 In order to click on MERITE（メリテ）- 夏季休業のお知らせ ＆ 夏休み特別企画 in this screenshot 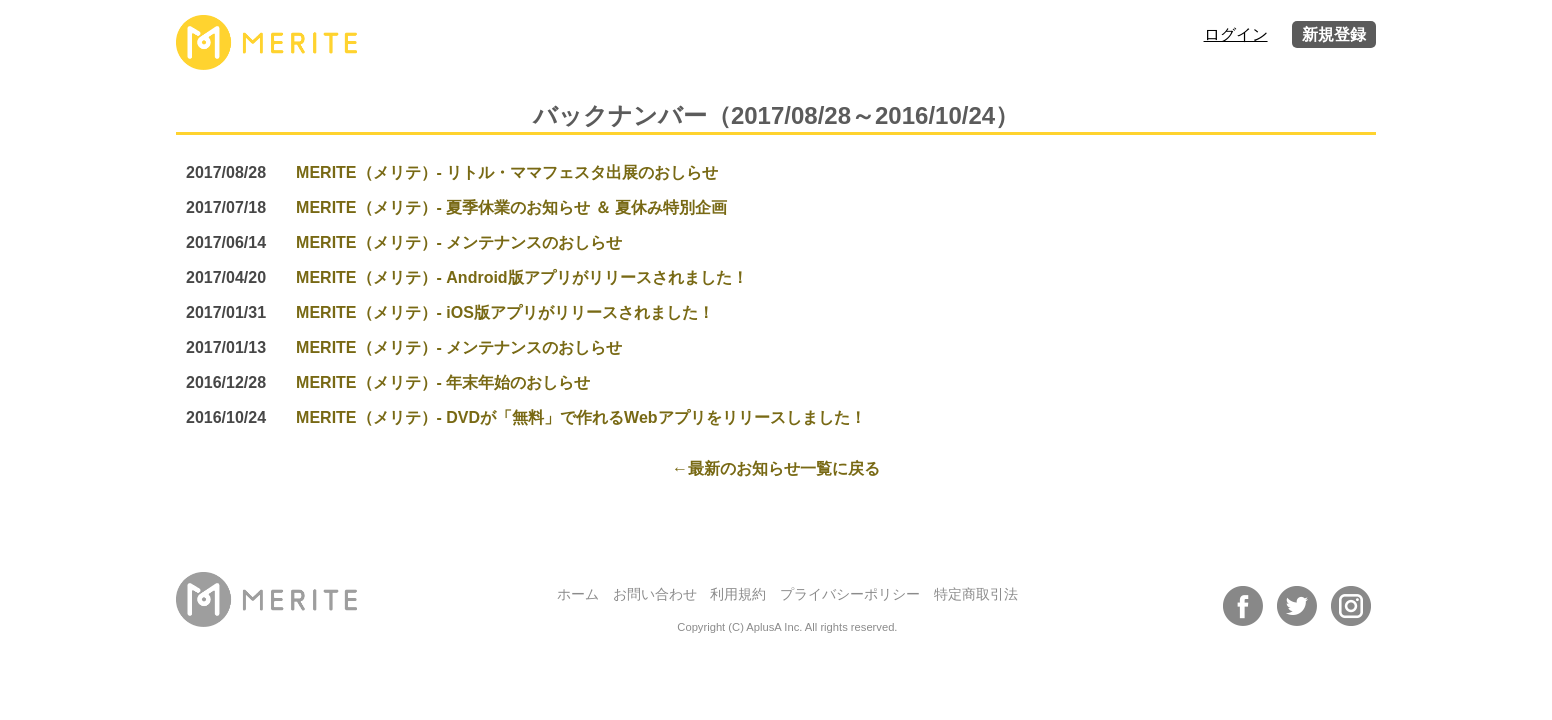, I will do `click(456, 207)`.